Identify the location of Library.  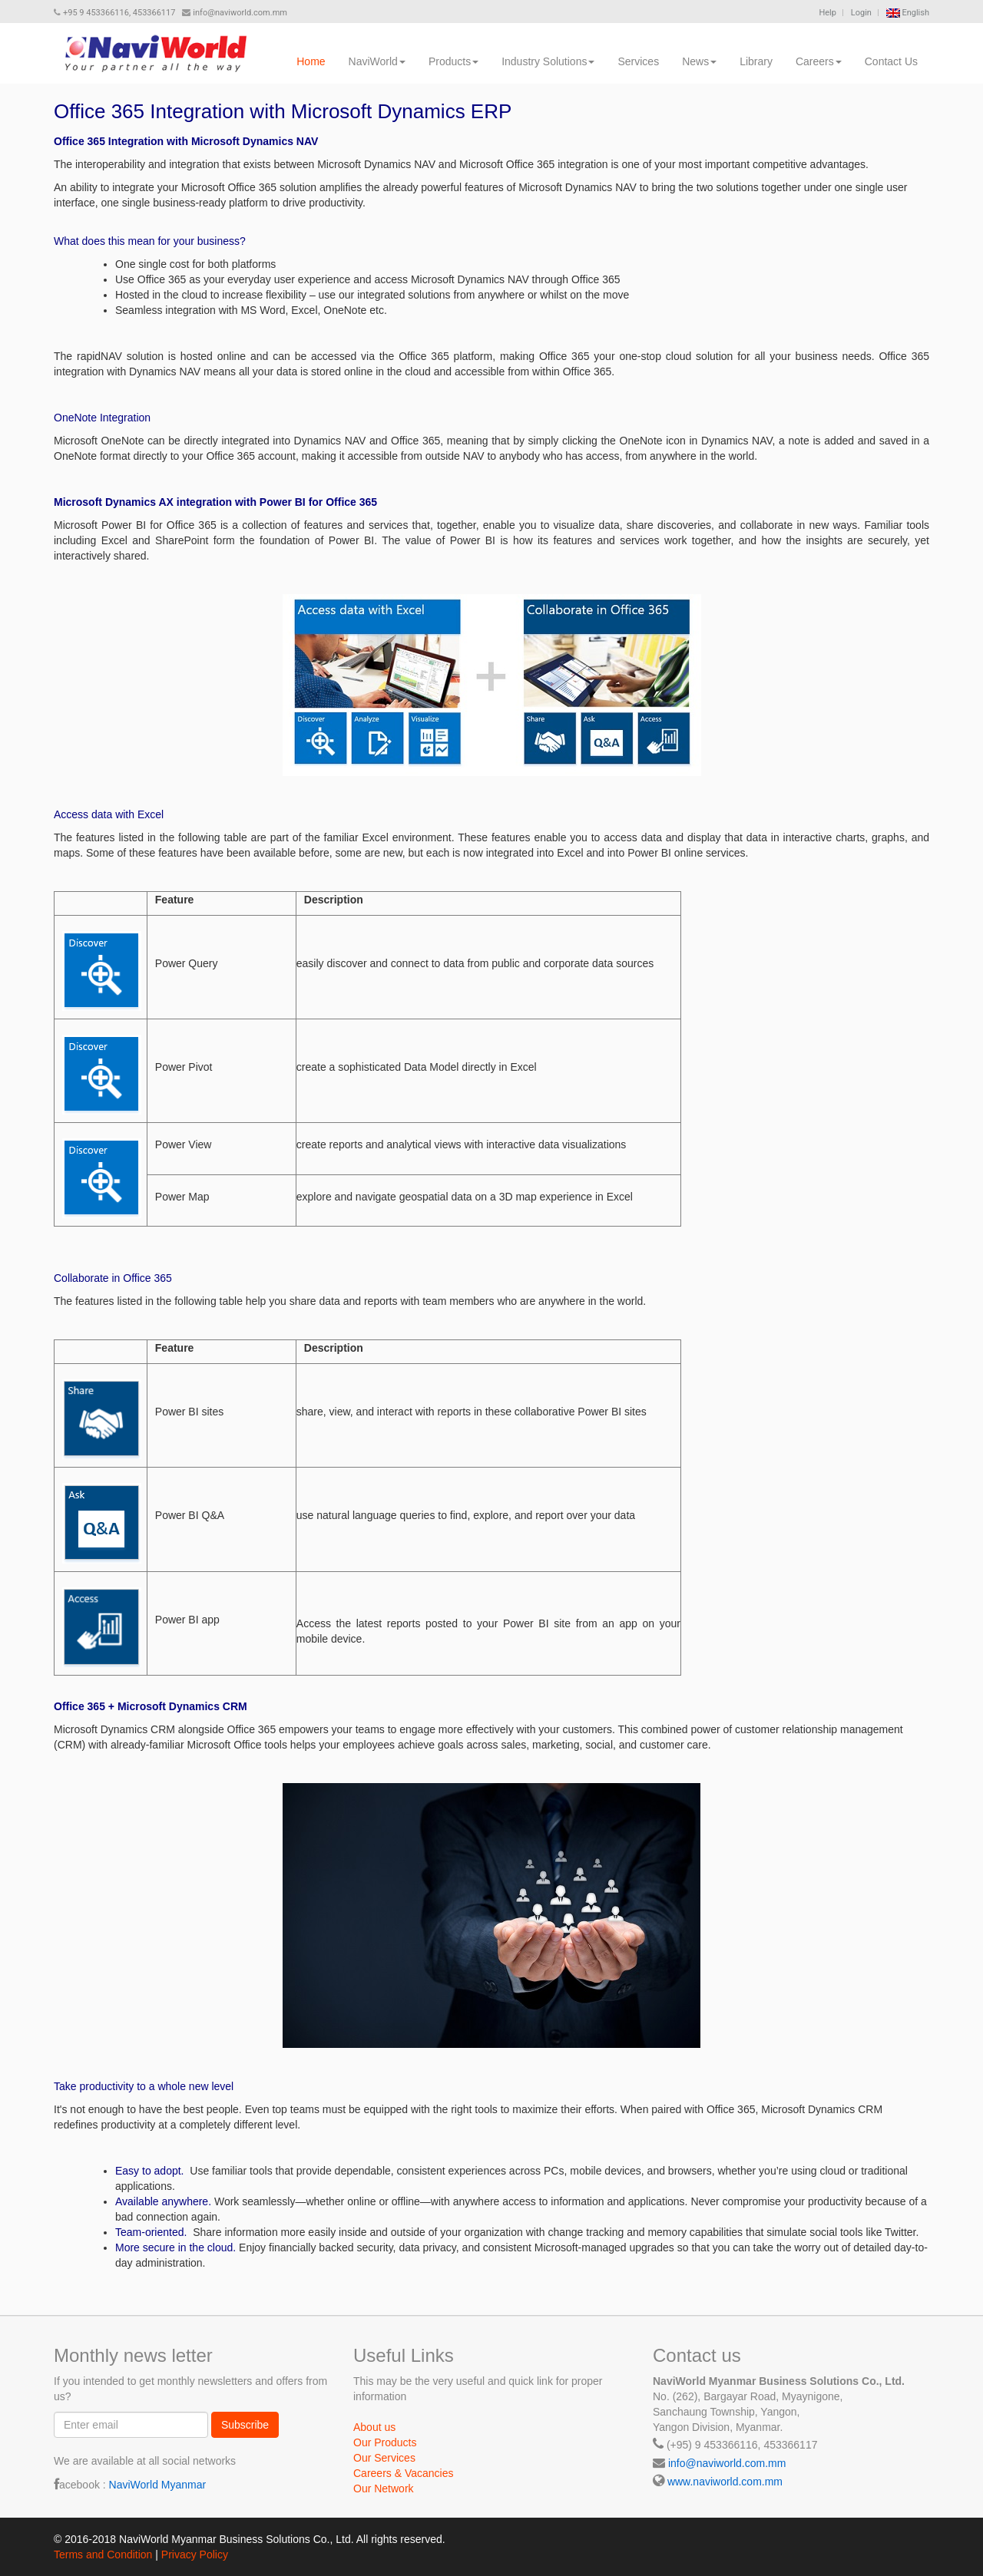
(756, 61).